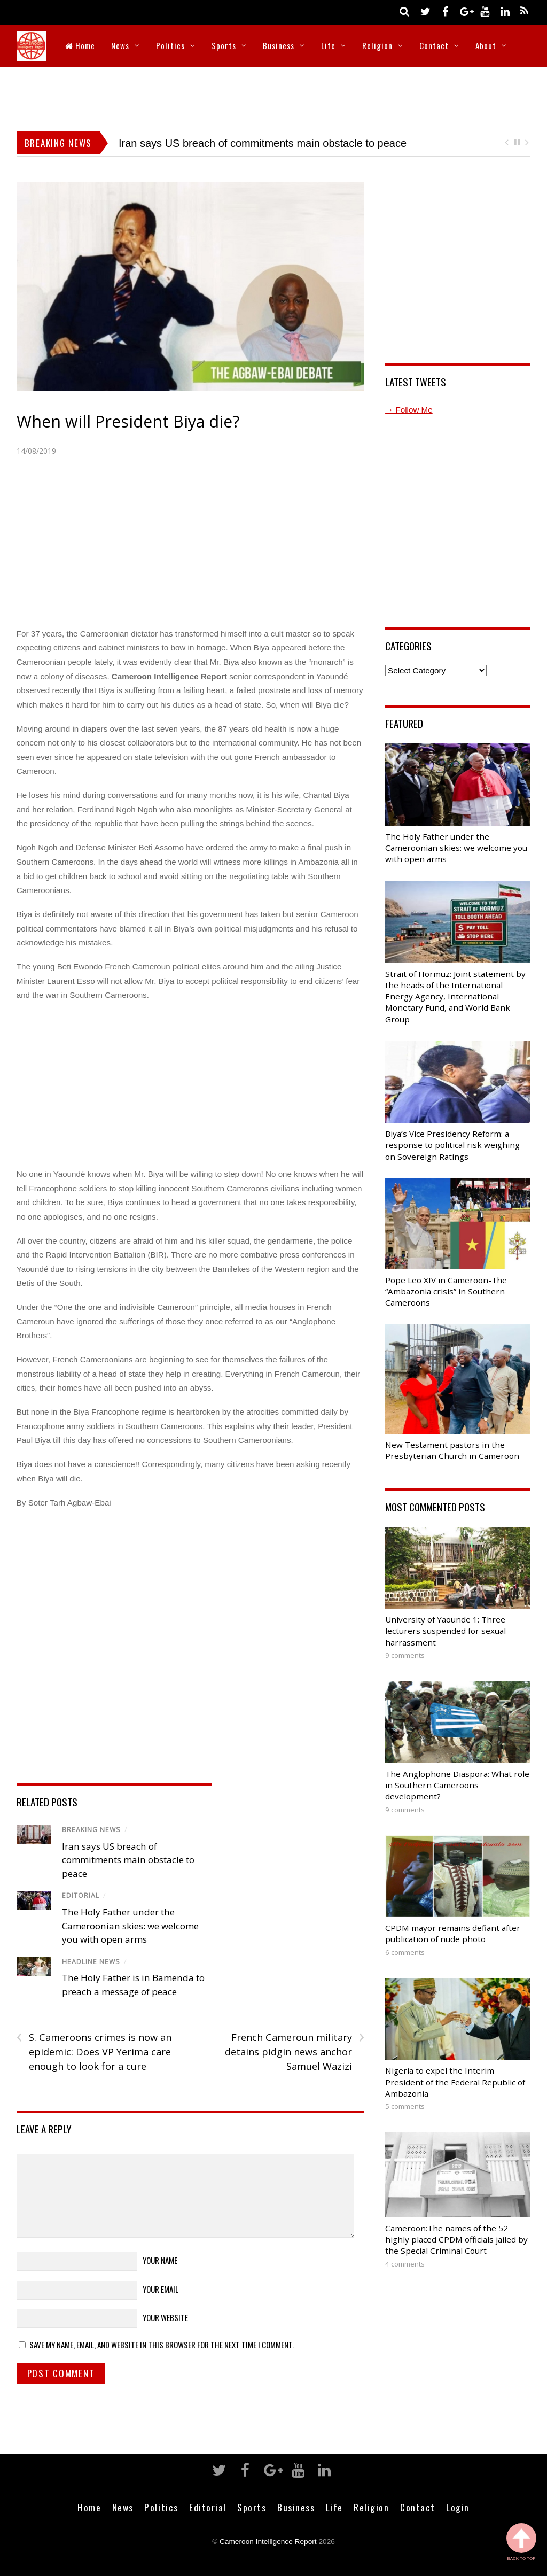 The image size is (547, 2576). What do you see at coordinates (434, 45) in the screenshot?
I see `Contact` at bounding box center [434, 45].